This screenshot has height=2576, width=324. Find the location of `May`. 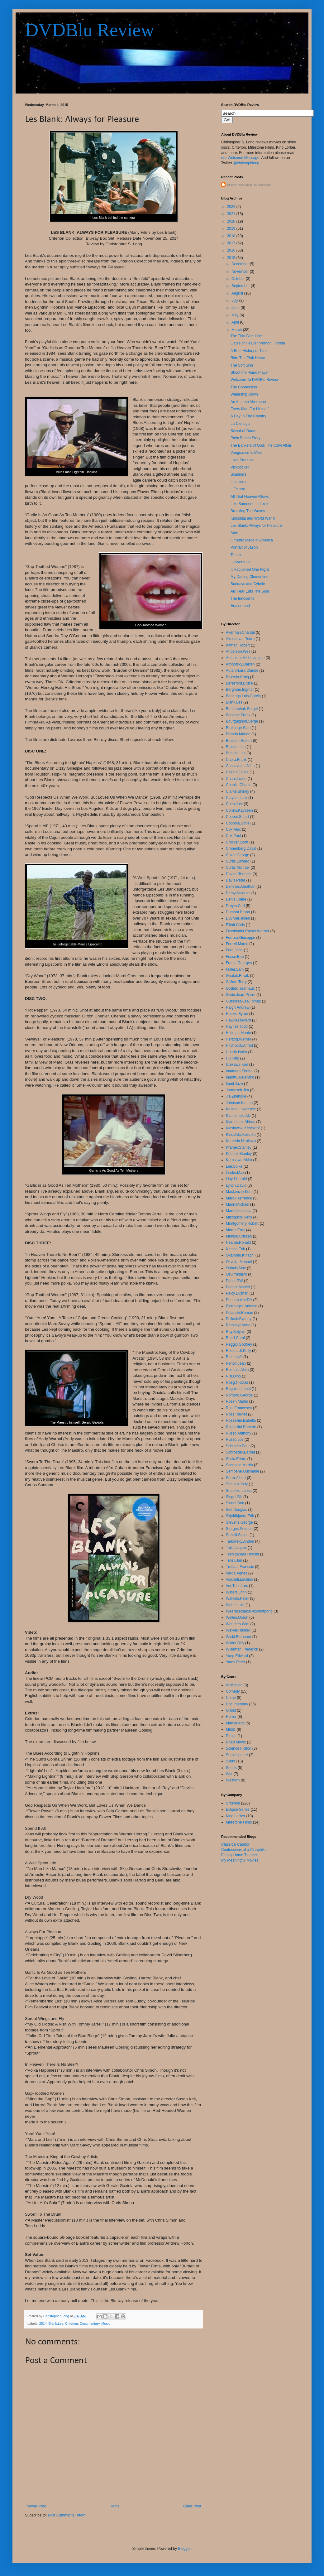

May is located at coordinates (235, 315).